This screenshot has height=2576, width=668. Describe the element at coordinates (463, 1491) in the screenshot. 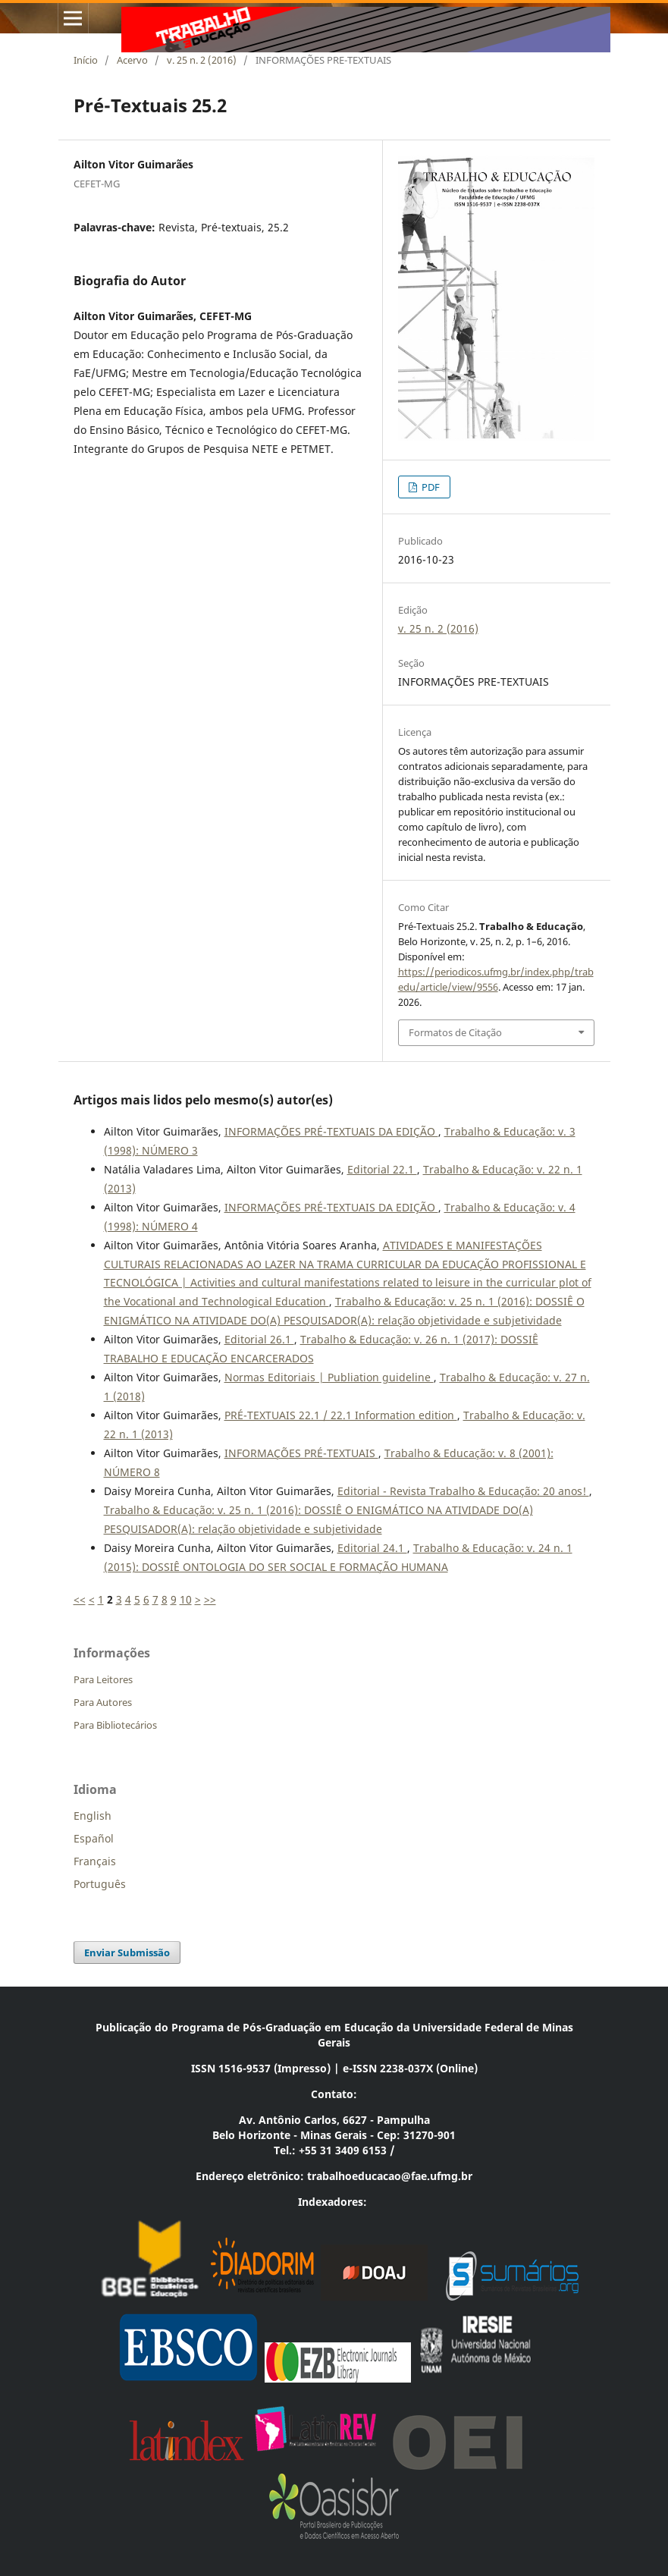

I see `Editorial - Revista Trabalho & Educação: 20 anos!` at that location.